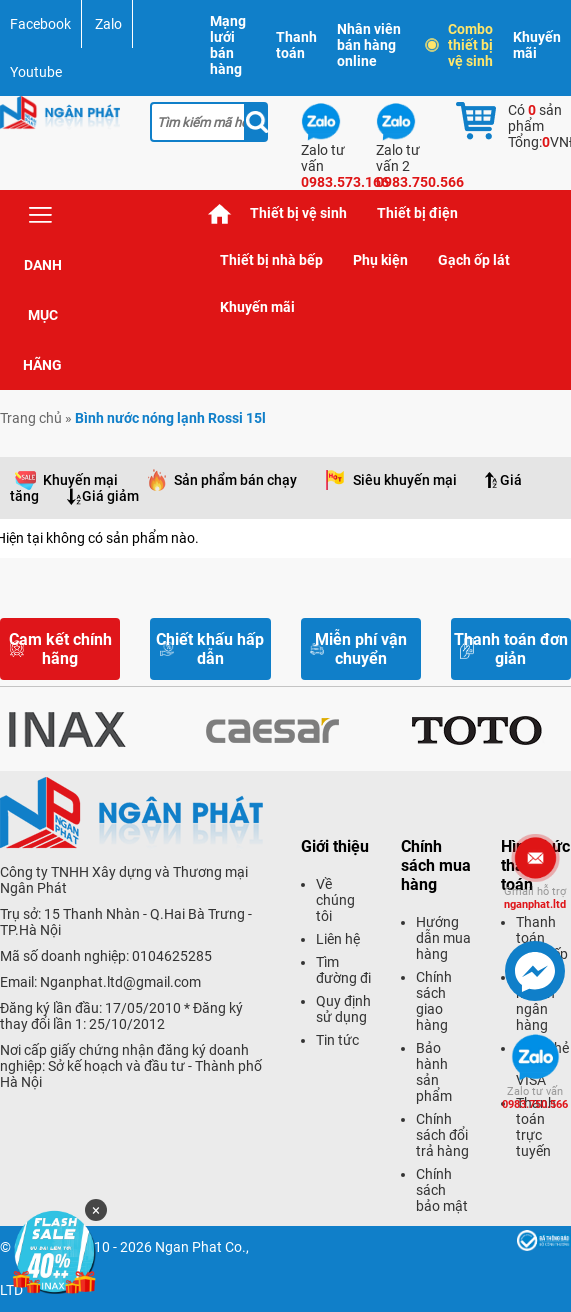 This screenshot has width=571, height=1312. I want to click on Về chúng tôi, so click(335, 900).